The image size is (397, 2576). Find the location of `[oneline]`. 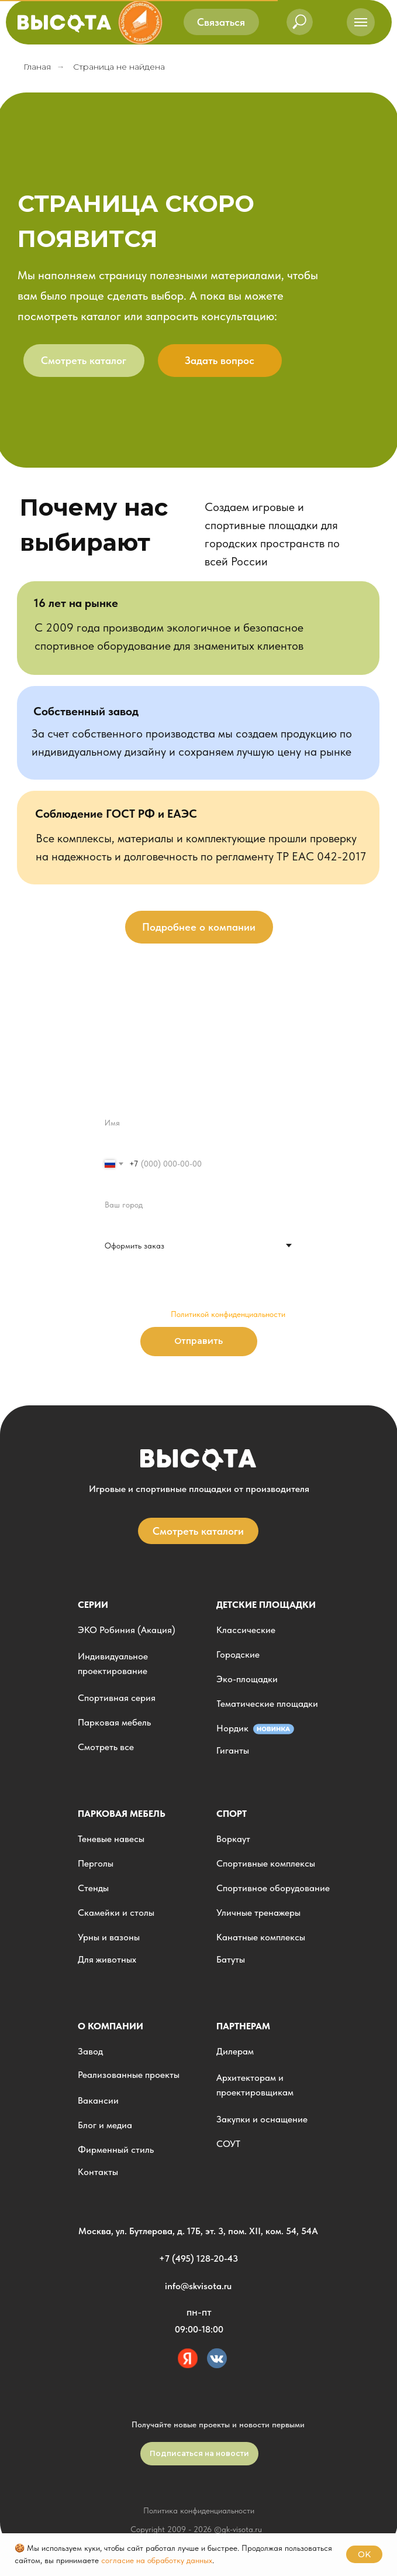

[oneline] is located at coordinates (198, 1204).